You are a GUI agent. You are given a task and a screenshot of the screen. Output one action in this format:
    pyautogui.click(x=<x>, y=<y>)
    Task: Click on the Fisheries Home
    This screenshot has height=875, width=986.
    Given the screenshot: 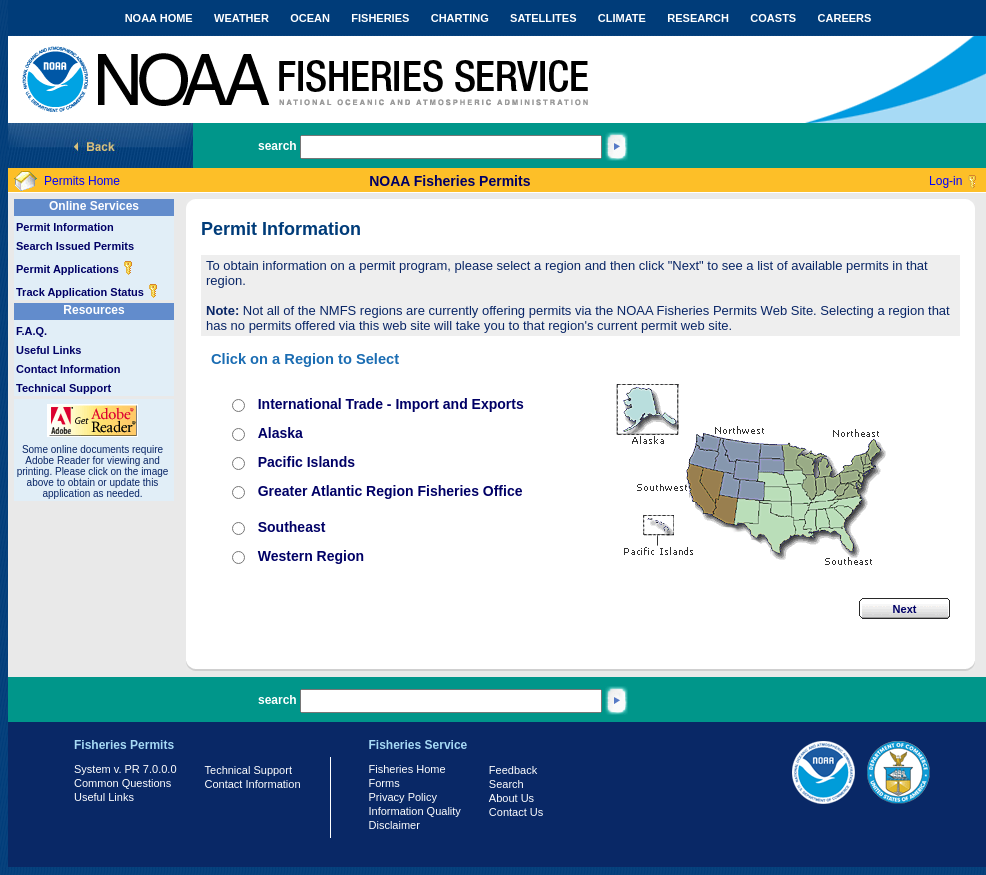 What is the action you would take?
    pyautogui.click(x=407, y=769)
    